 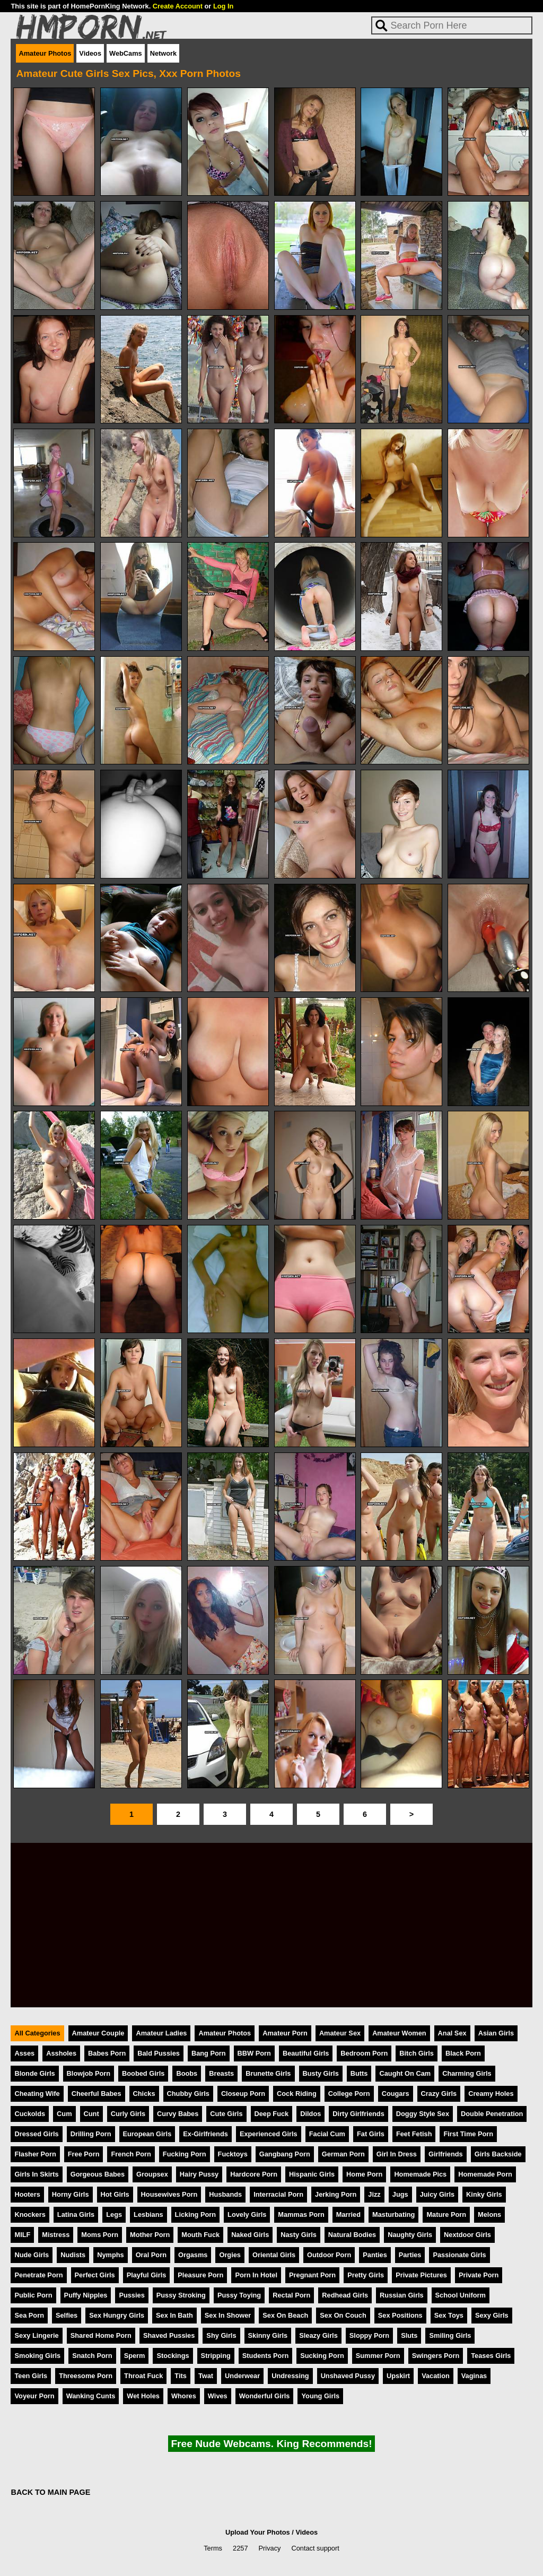 What do you see at coordinates (345, 2295) in the screenshot?
I see `Redhead Girls` at bounding box center [345, 2295].